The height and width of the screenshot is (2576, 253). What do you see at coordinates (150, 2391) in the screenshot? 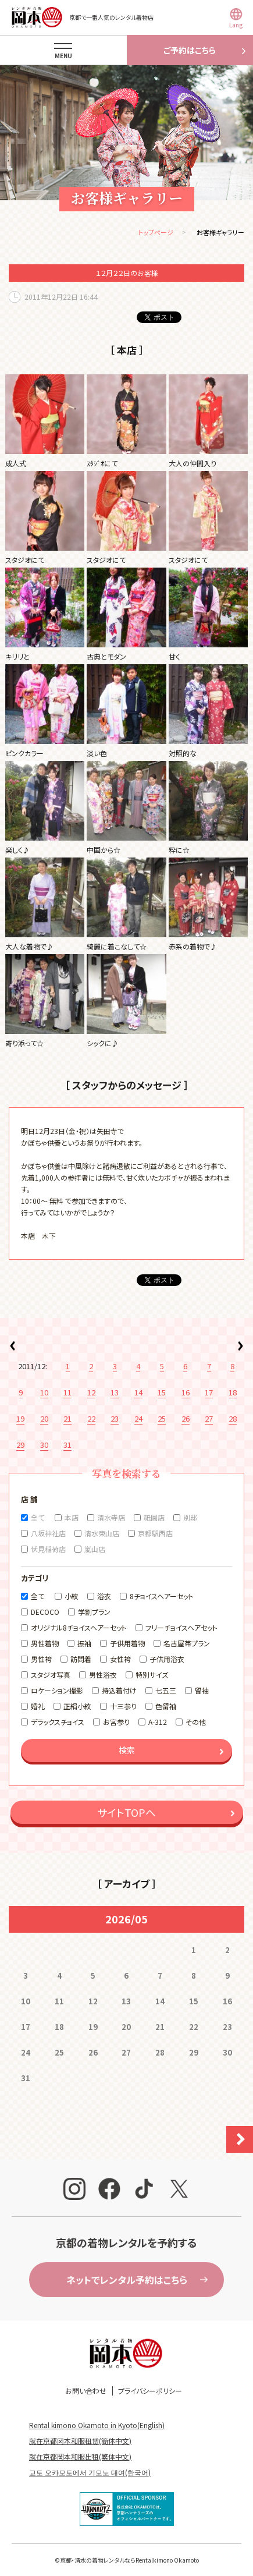
I see `プライバシーポリシー` at bounding box center [150, 2391].